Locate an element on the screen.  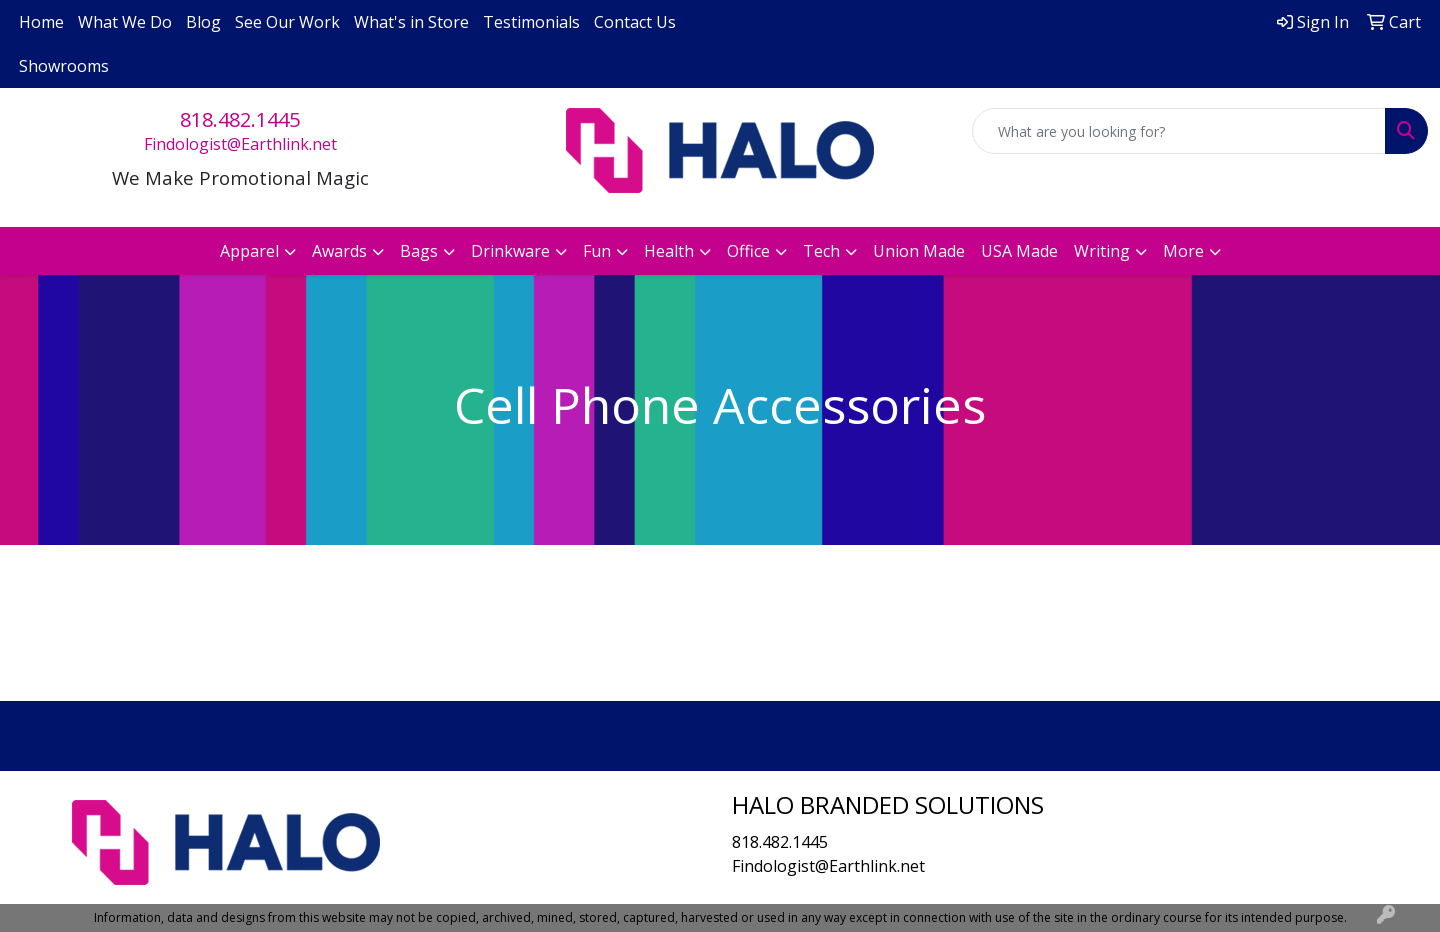
Office [button] is located at coordinates (748, 251).